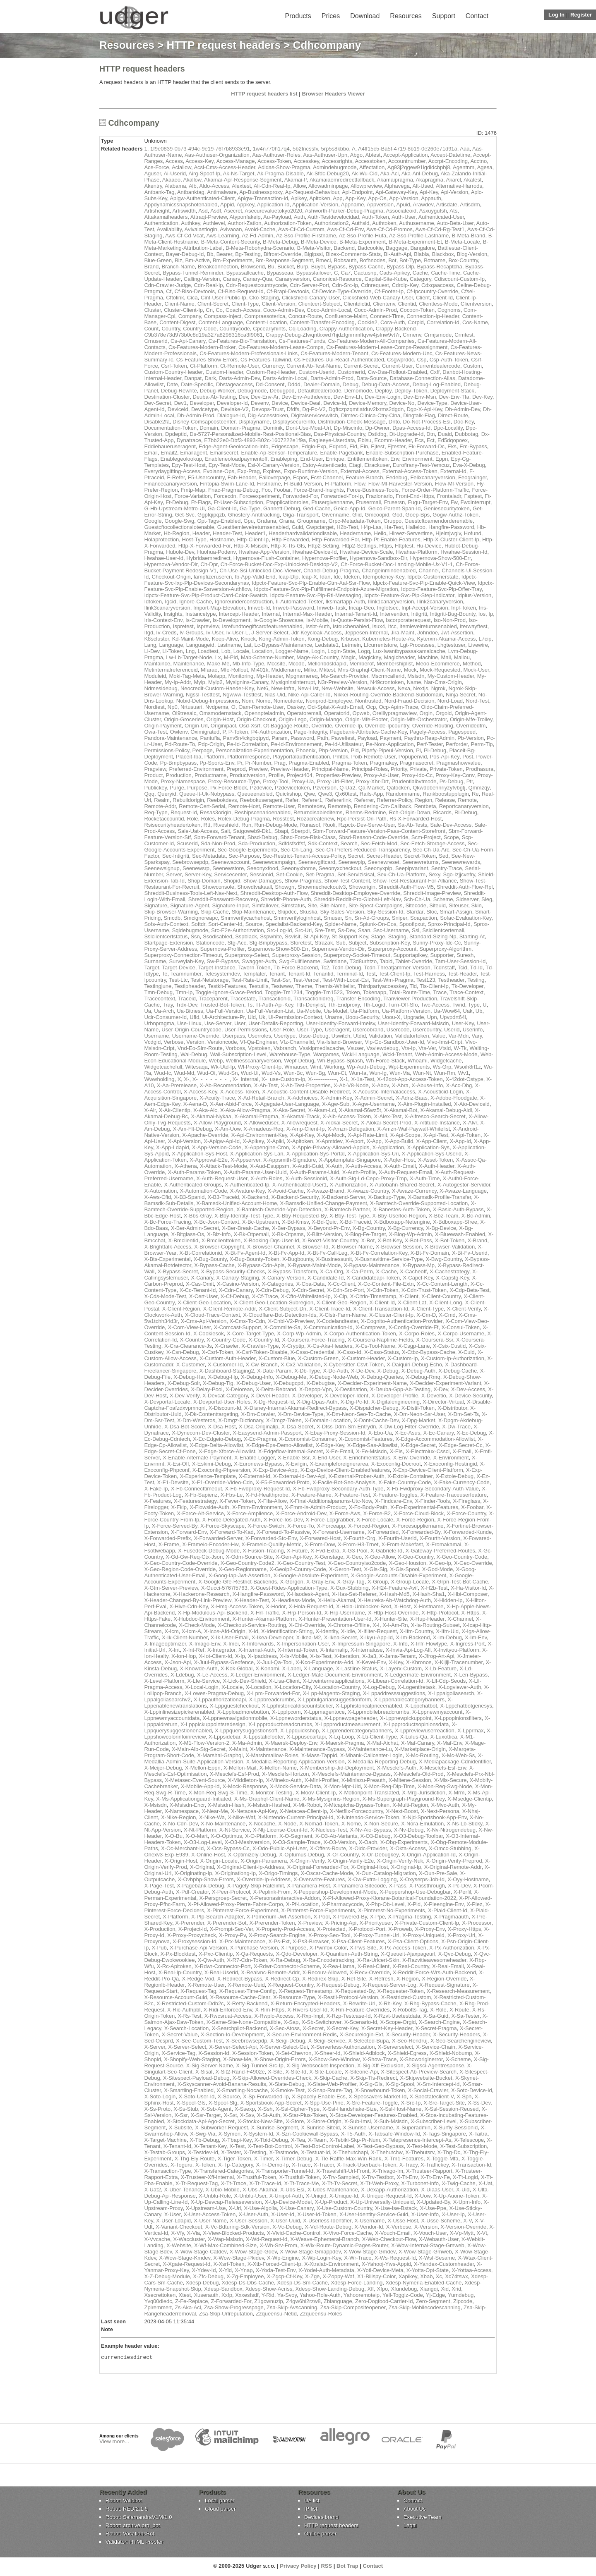  Describe the element at coordinates (475, 1216) in the screenshot. I see `X-Bc-Admin` at that location.